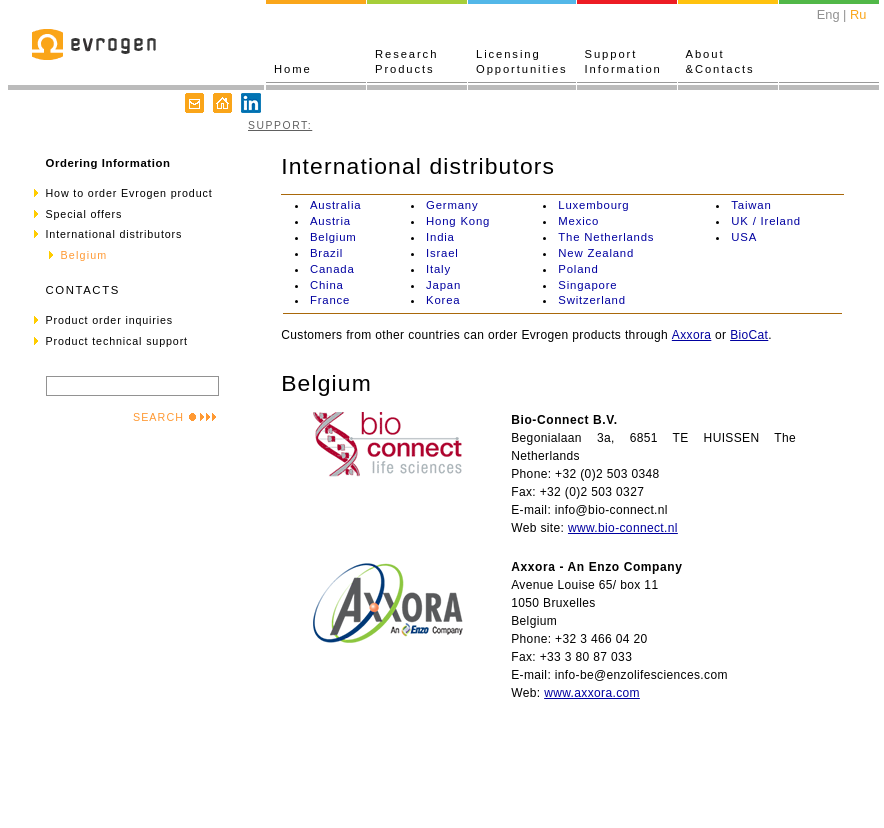  What do you see at coordinates (522, 61) in the screenshot?
I see `LicensingOpportunities` at bounding box center [522, 61].